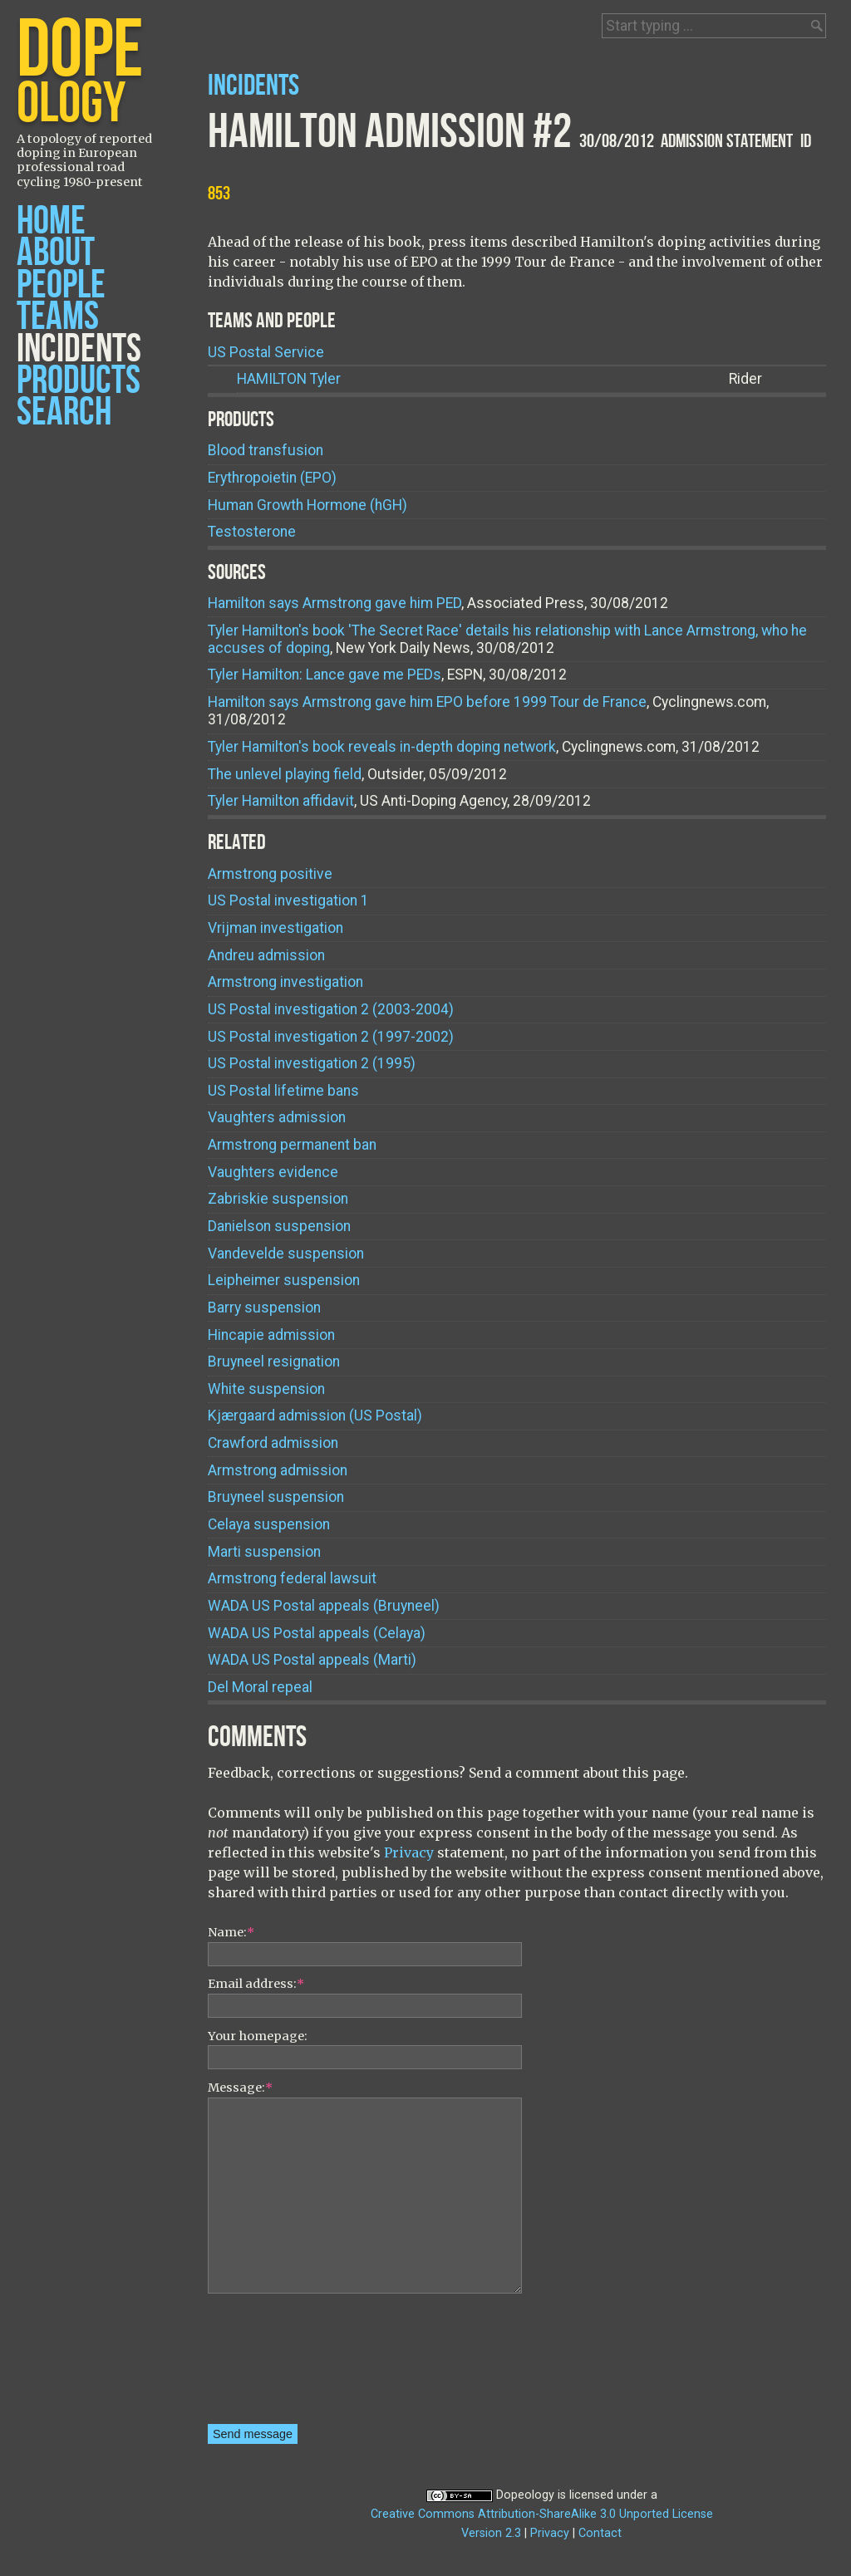 This screenshot has height=2576, width=851. What do you see at coordinates (79, 349) in the screenshot?
I see `Incidents` at bounding box center [79, 349].